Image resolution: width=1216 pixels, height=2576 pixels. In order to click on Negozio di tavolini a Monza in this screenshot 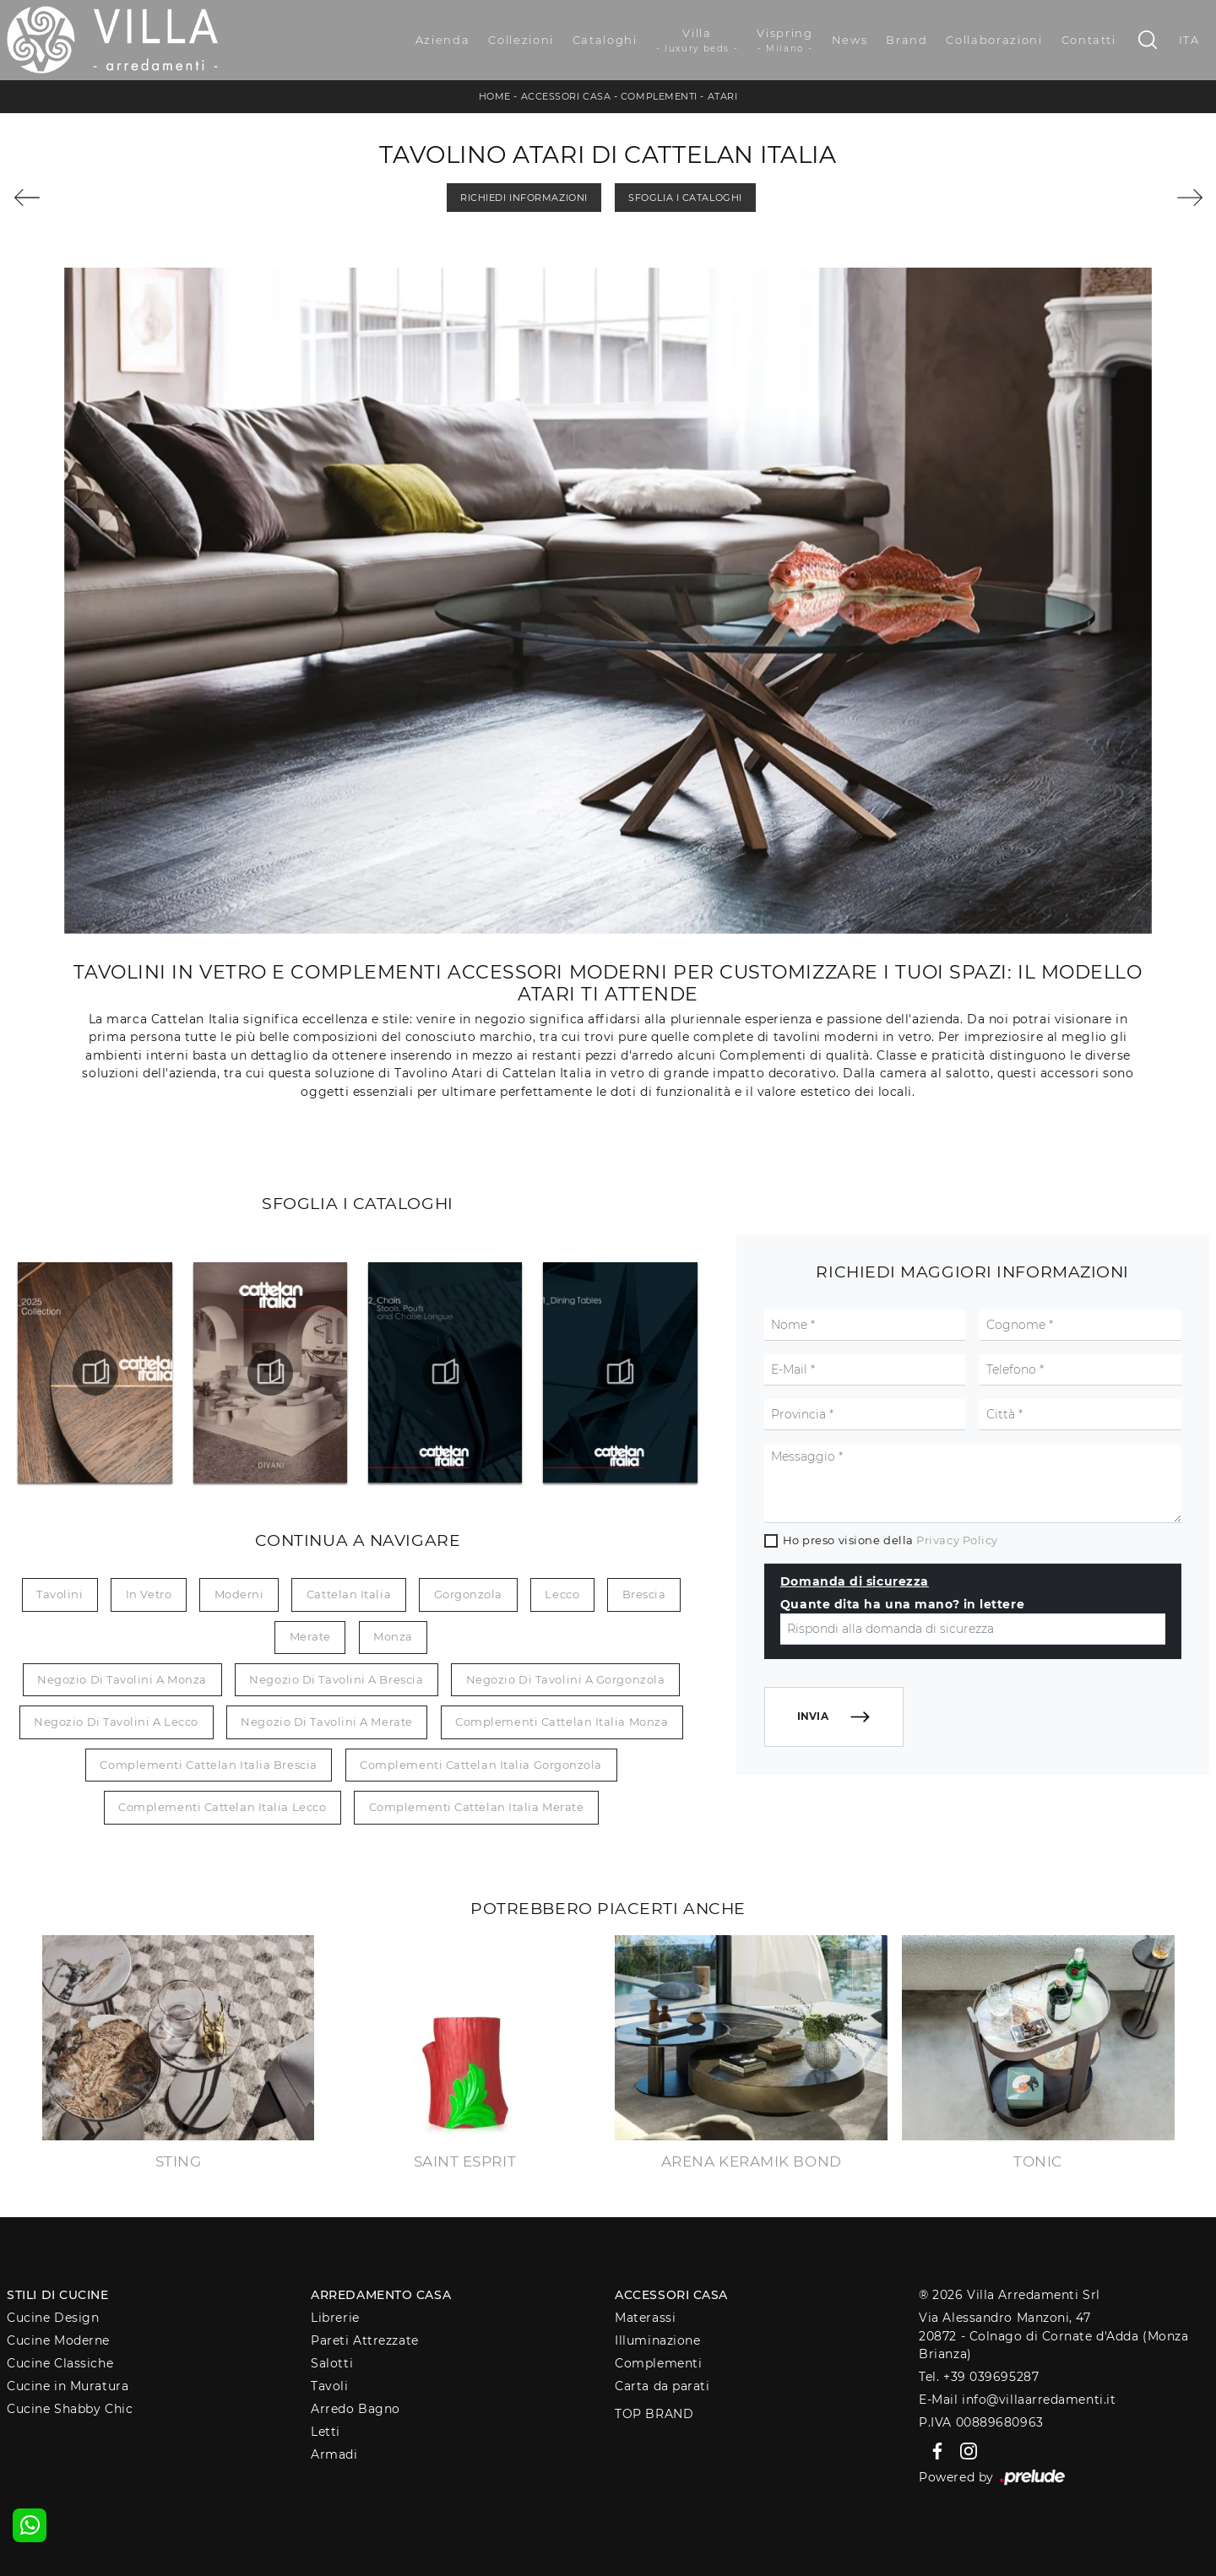, I will do `click(122, 1679)`.